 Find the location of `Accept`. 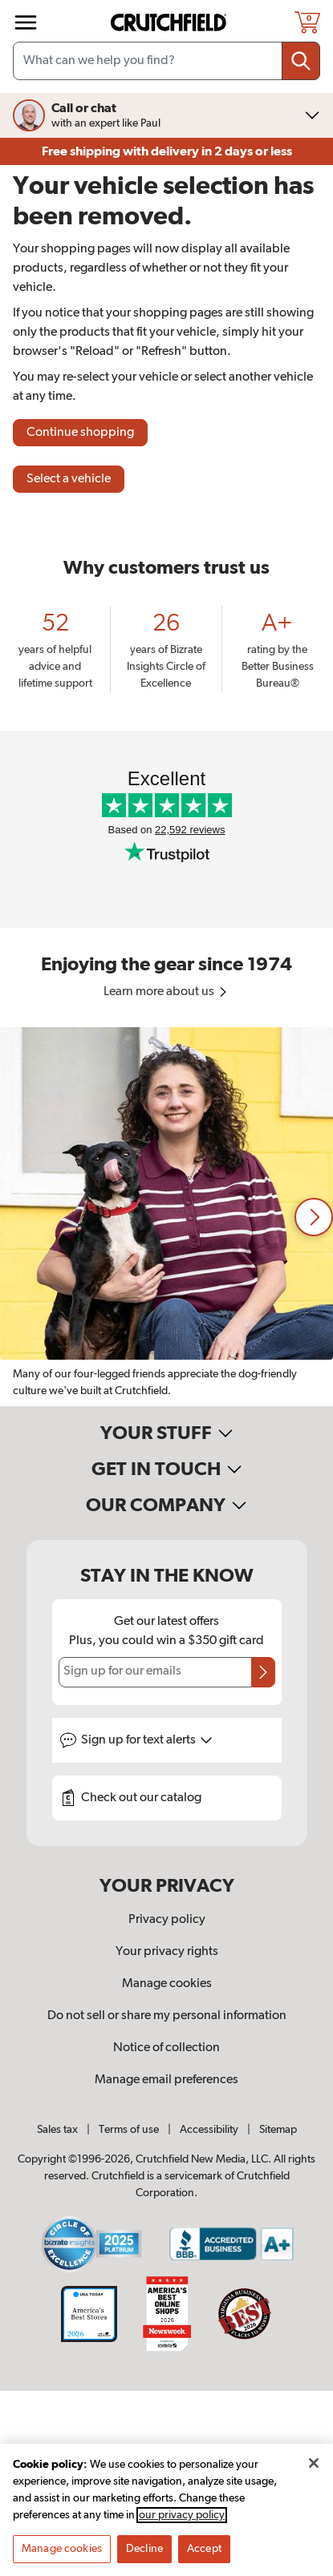

Accept is located at coordinates (204, 2555).